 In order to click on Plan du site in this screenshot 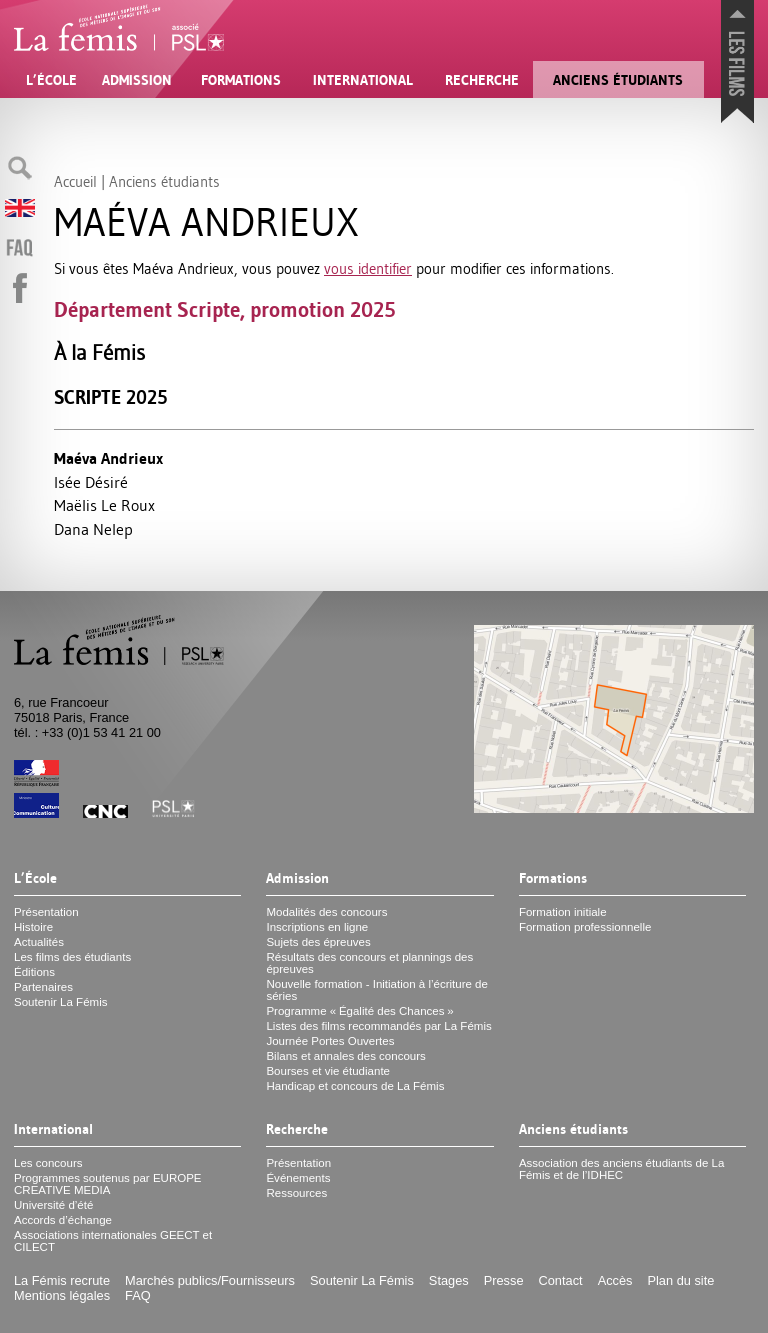, I will do `click(680, 1280)`.